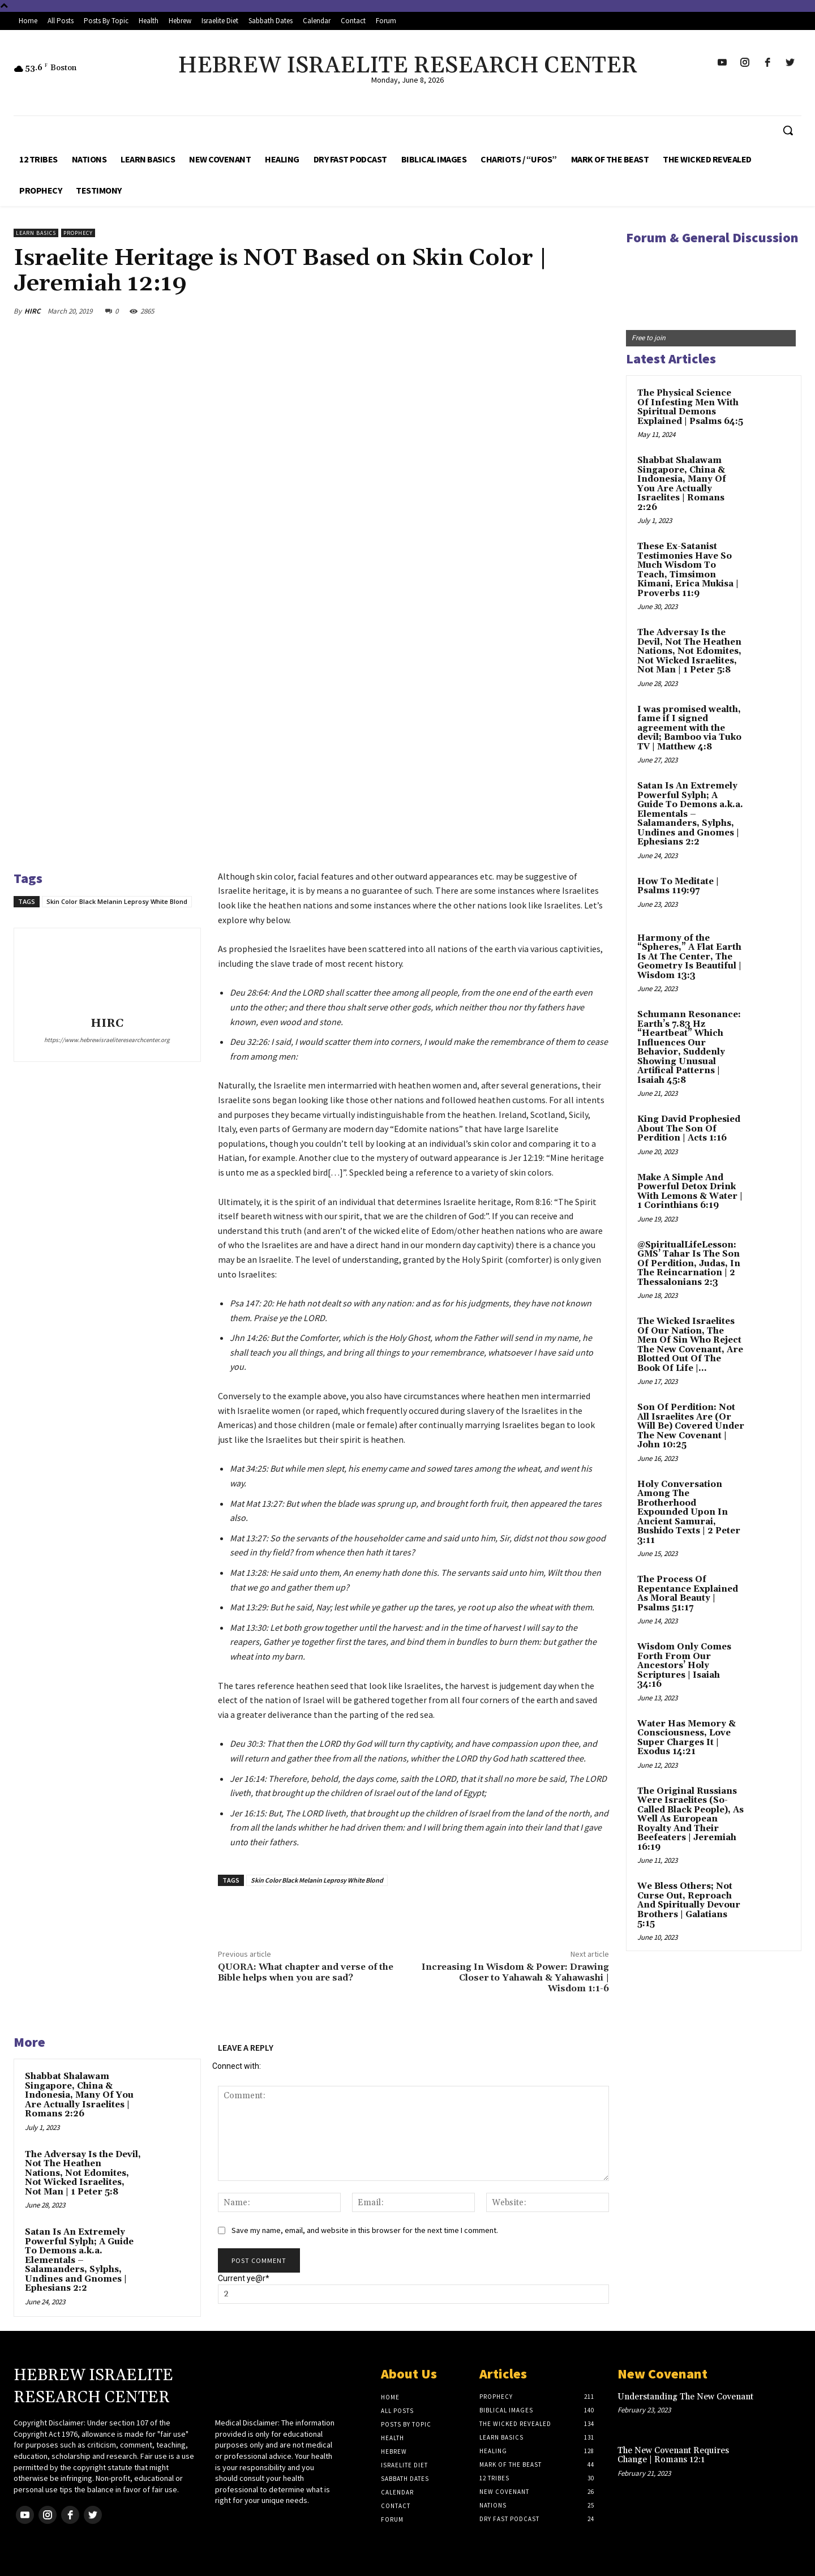 The height and width of the screenshot is (2576, 815). Describe the element at coordinates (787, 130) in the screenshot. I see `[button]` at that location.